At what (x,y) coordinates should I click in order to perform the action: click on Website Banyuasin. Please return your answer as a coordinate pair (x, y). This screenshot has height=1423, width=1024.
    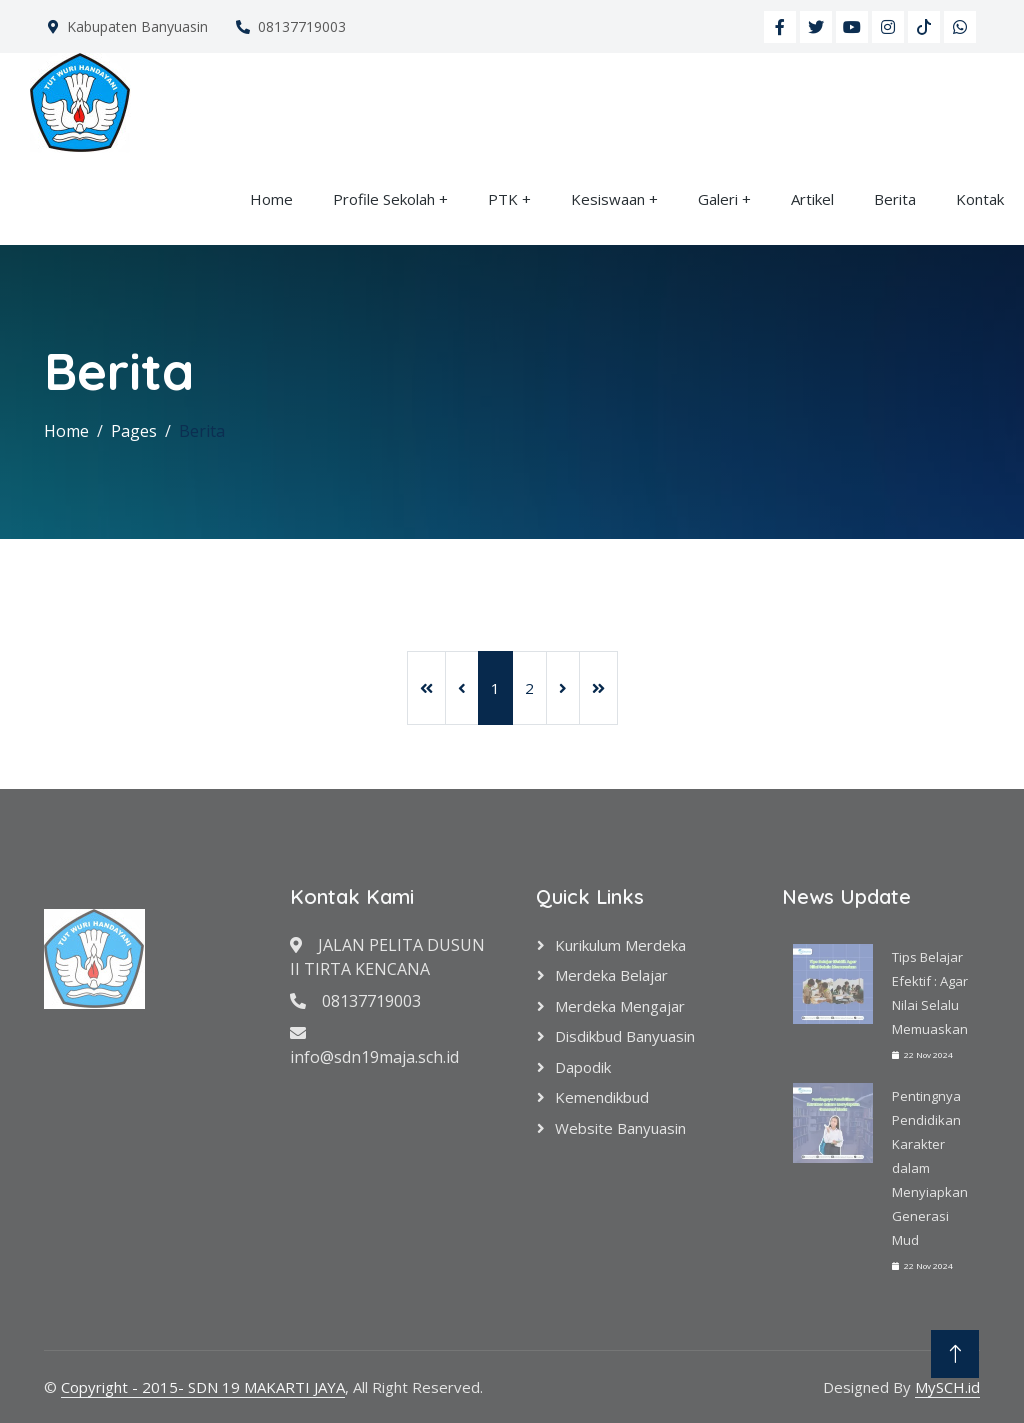
    Looking at the image, I should click on (620, 1128).